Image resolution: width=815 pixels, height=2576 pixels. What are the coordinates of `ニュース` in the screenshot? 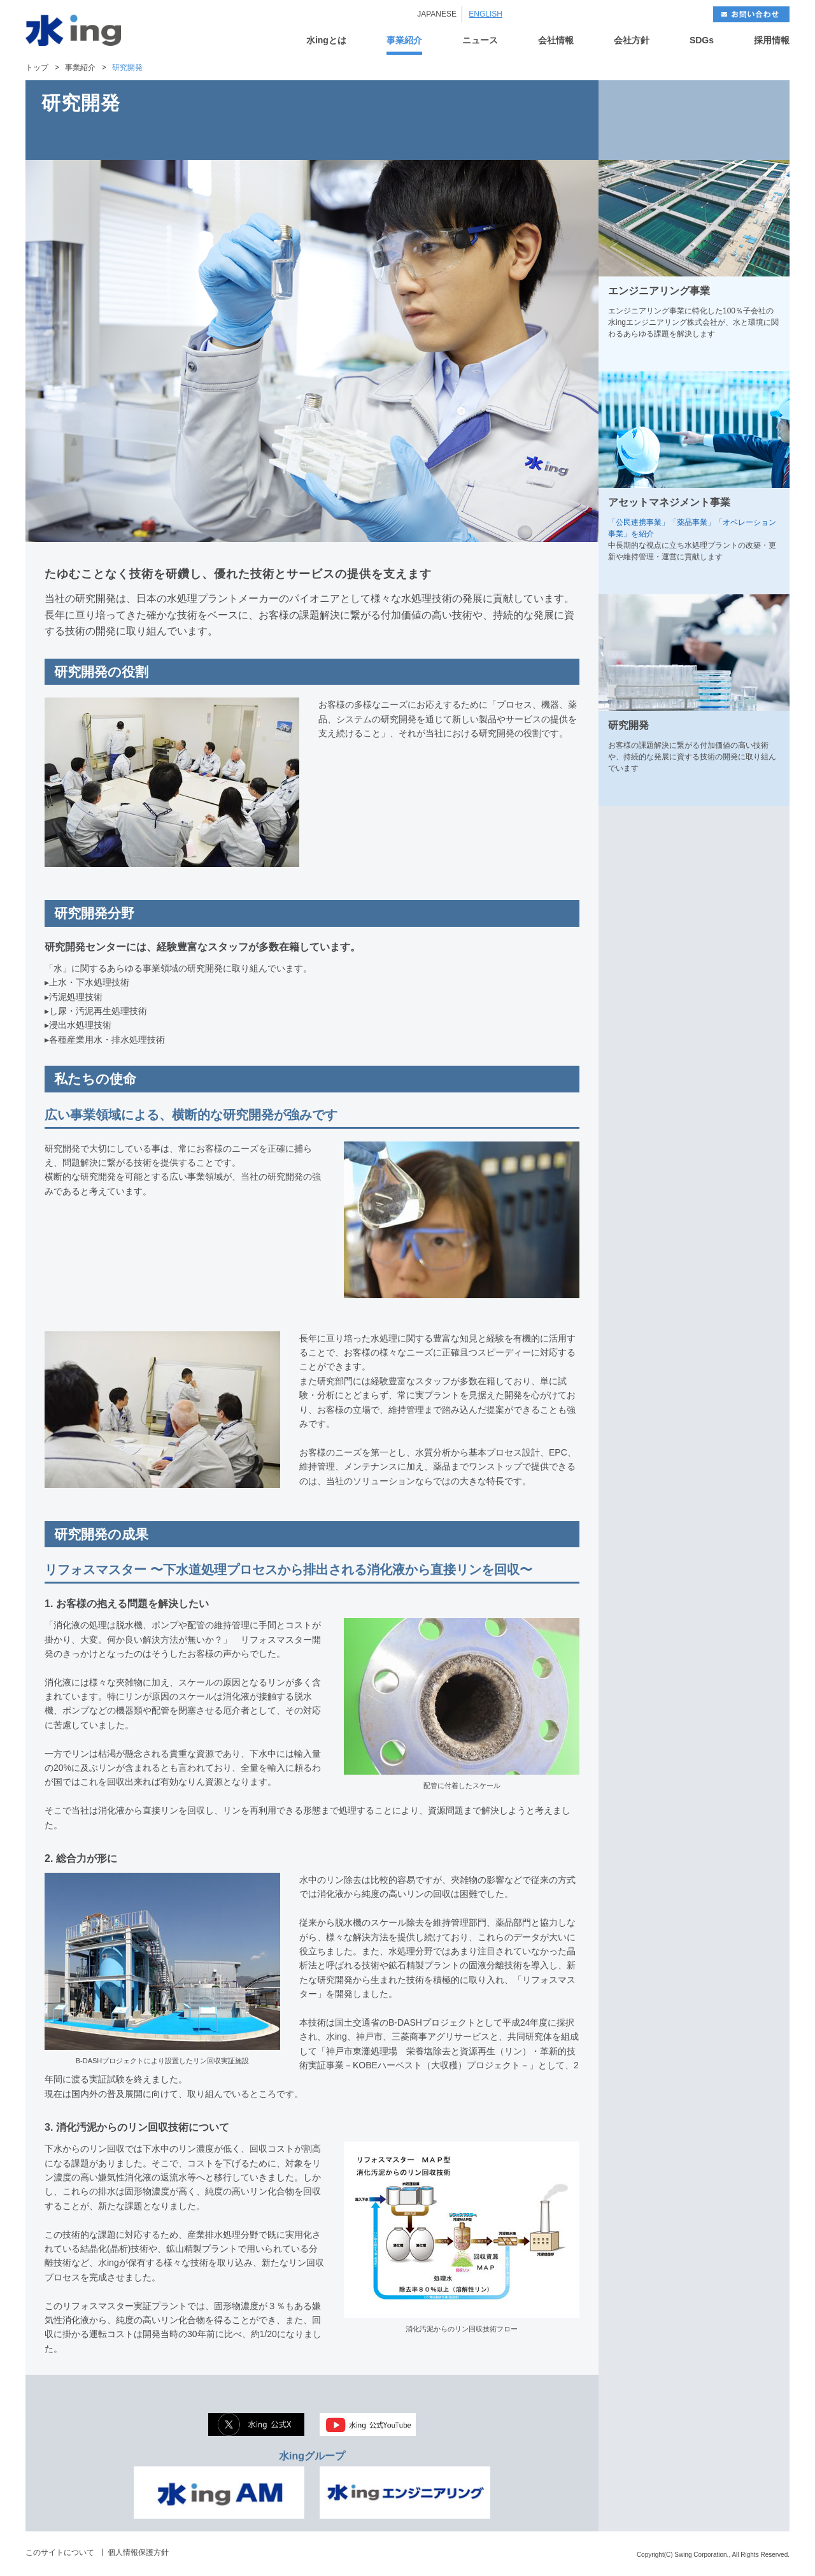 It's located at (480, 40).